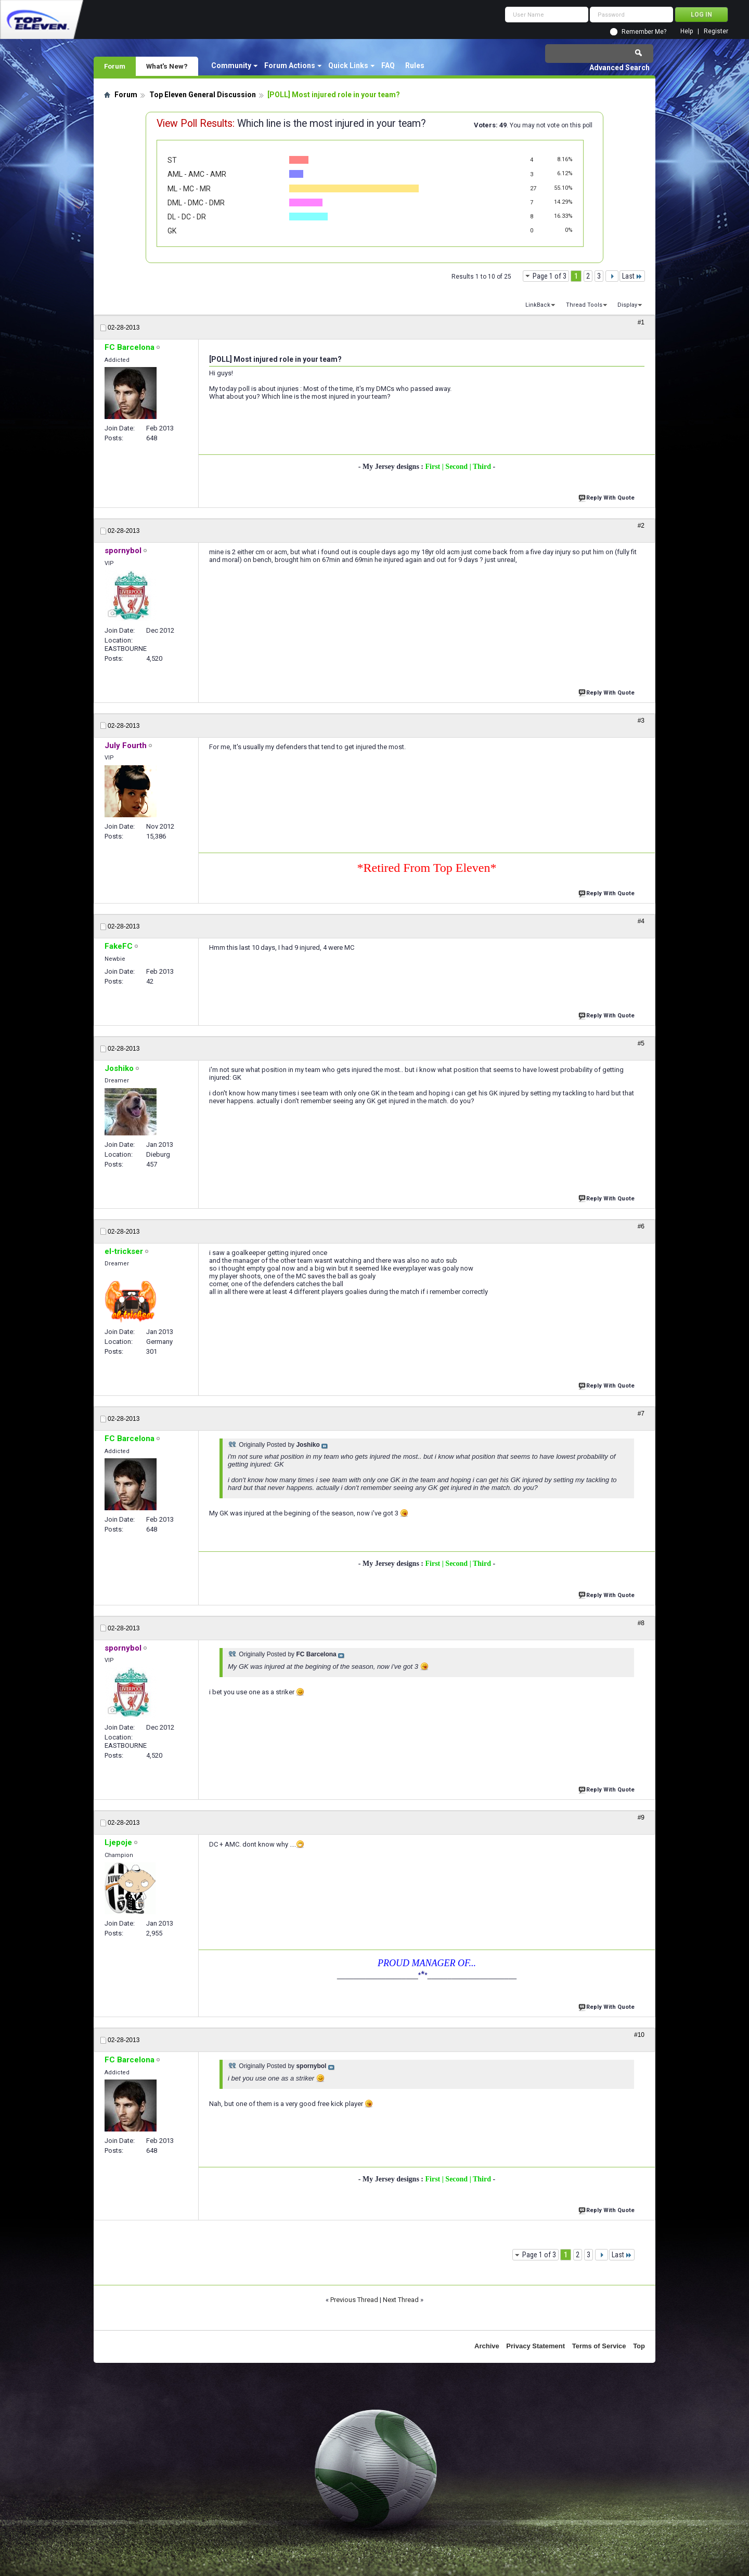 This screenshot has width=749, height=2576. Describe the element at coordinates (486, 2346) in the screenshot. I see `Archive` at that location.